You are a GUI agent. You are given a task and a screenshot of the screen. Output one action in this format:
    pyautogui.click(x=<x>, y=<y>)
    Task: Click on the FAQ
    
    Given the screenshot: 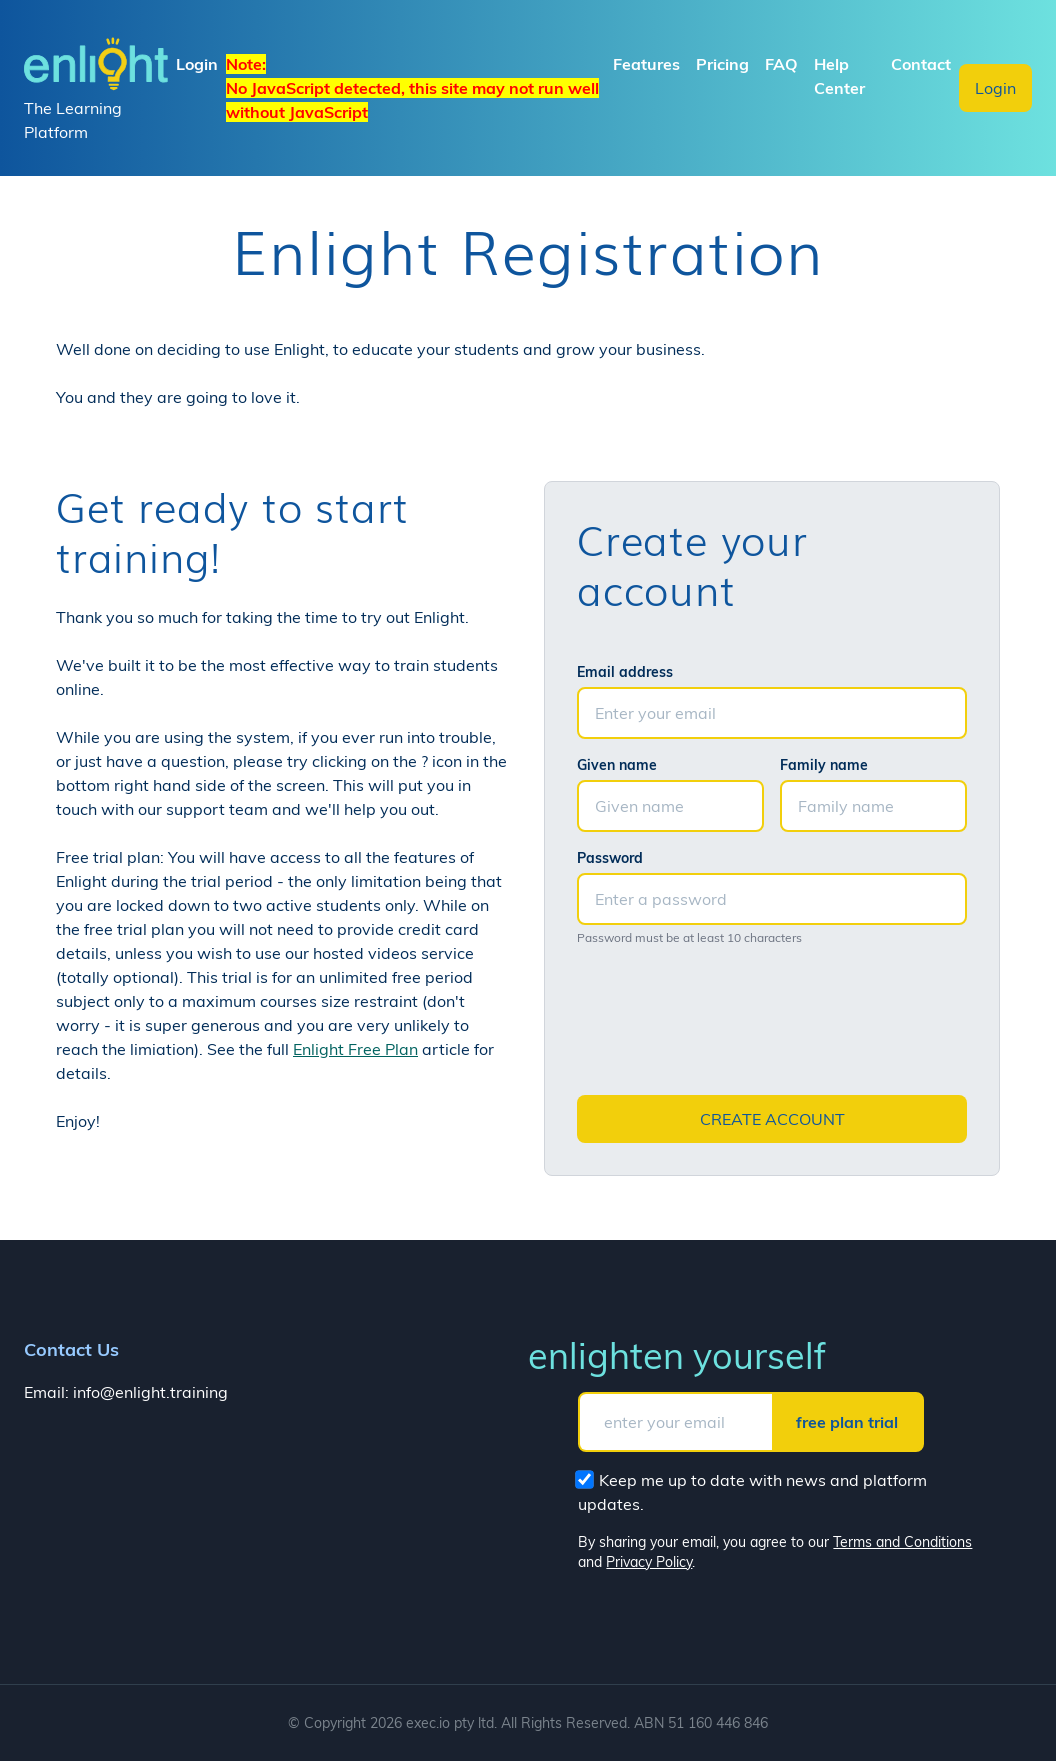 What is the action you would take?
    pyautogui.click(x=781, y=64)
    